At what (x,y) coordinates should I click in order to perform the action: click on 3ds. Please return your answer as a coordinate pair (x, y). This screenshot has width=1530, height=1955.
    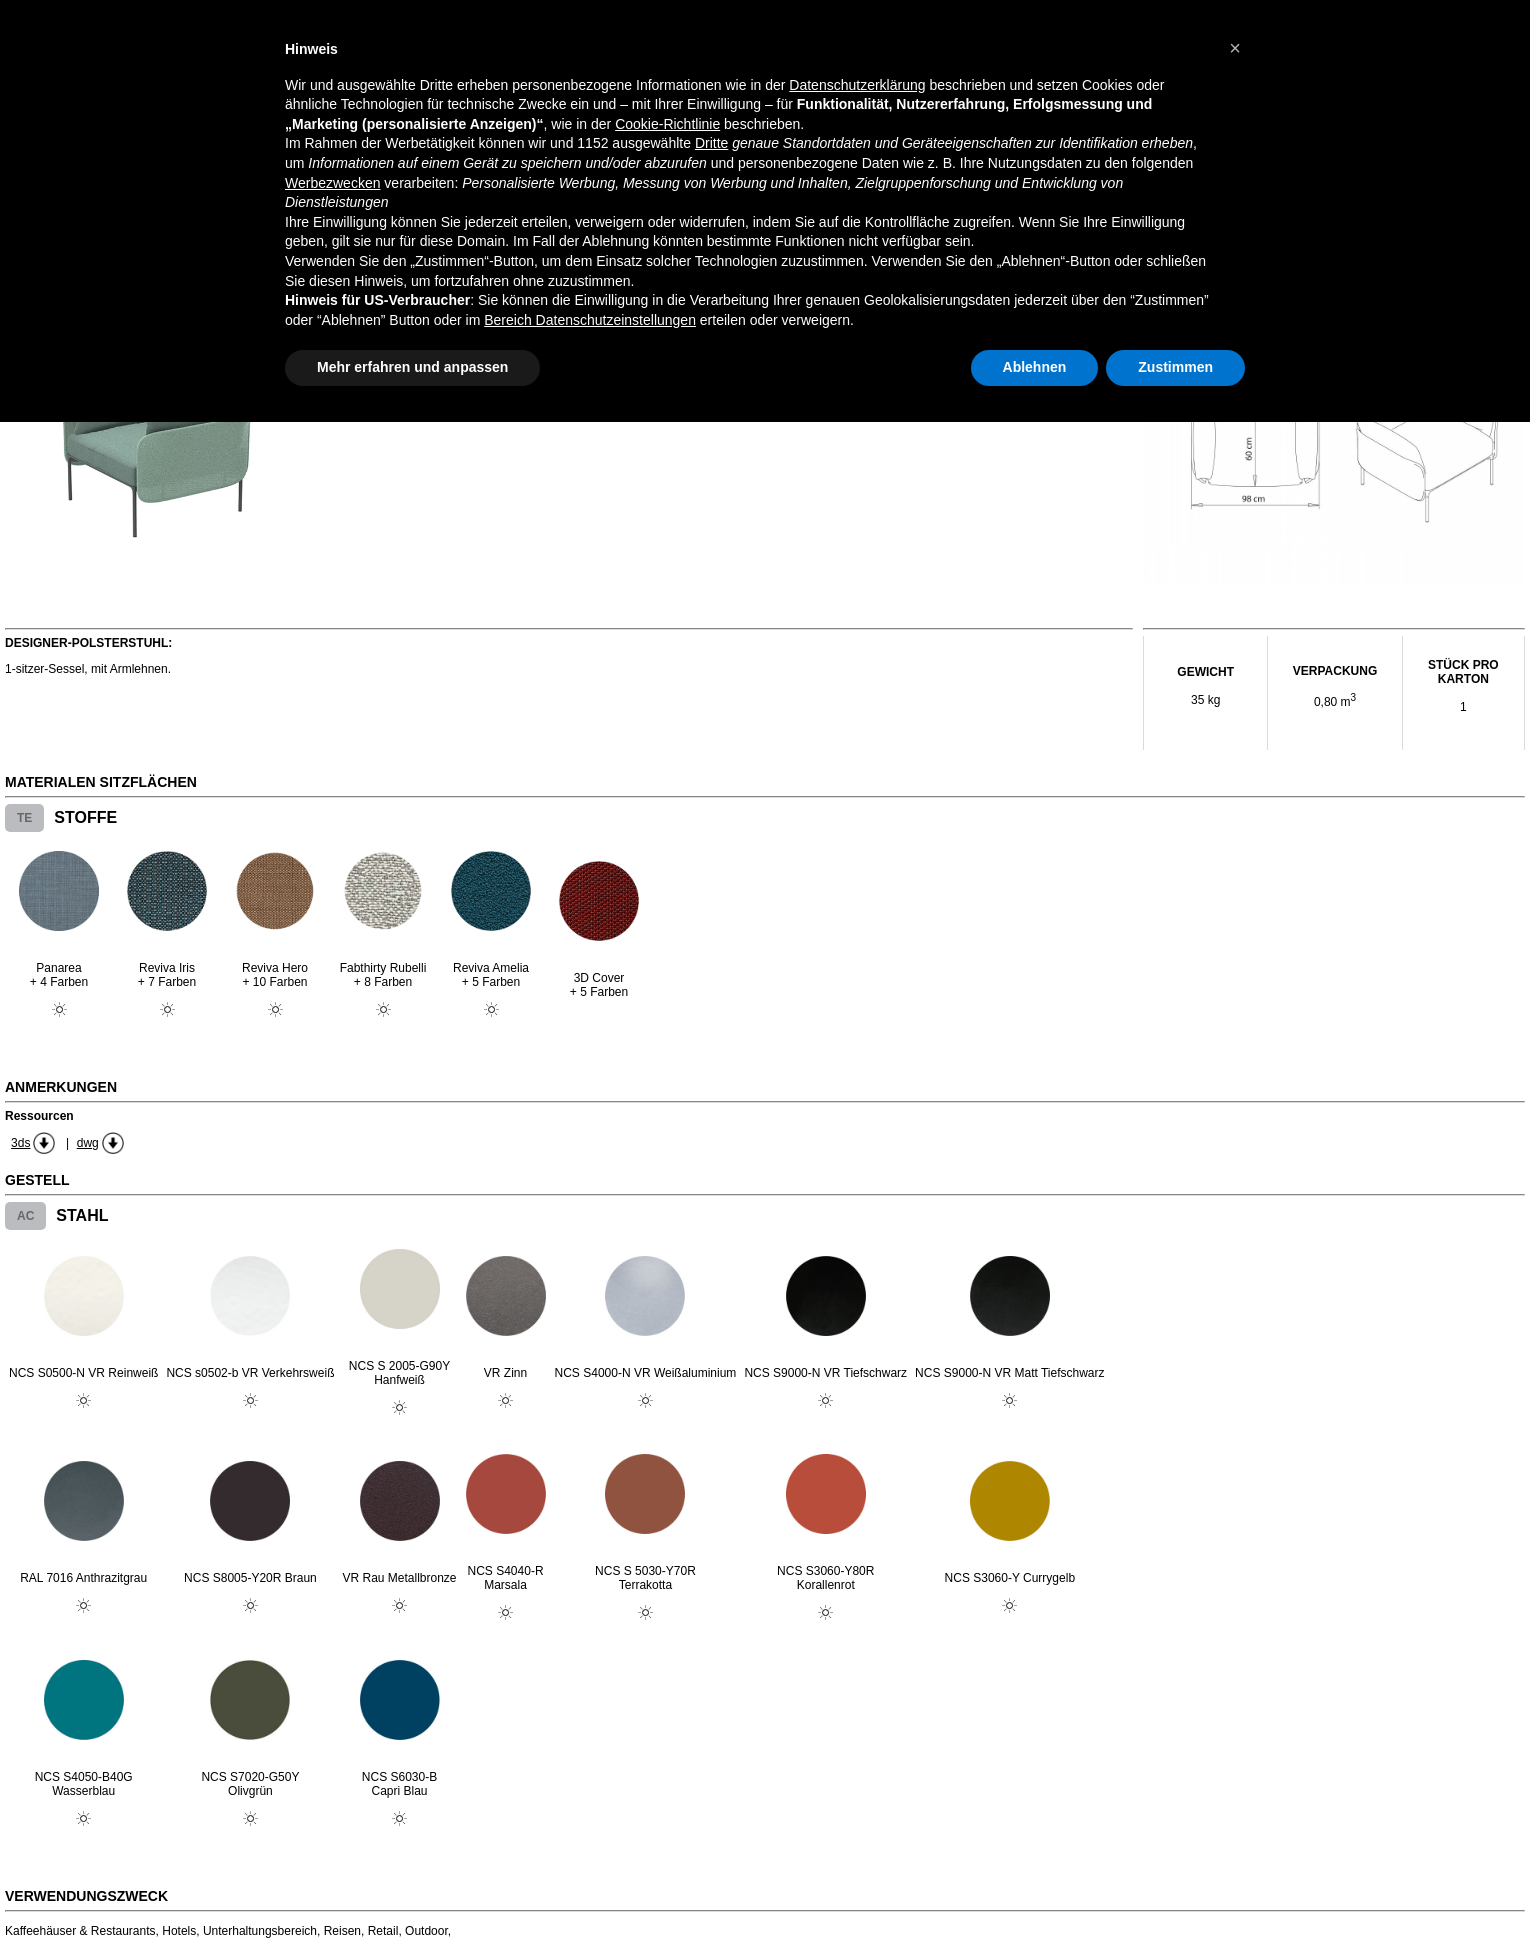
    Looking at the image, I should click on (20, 1143).